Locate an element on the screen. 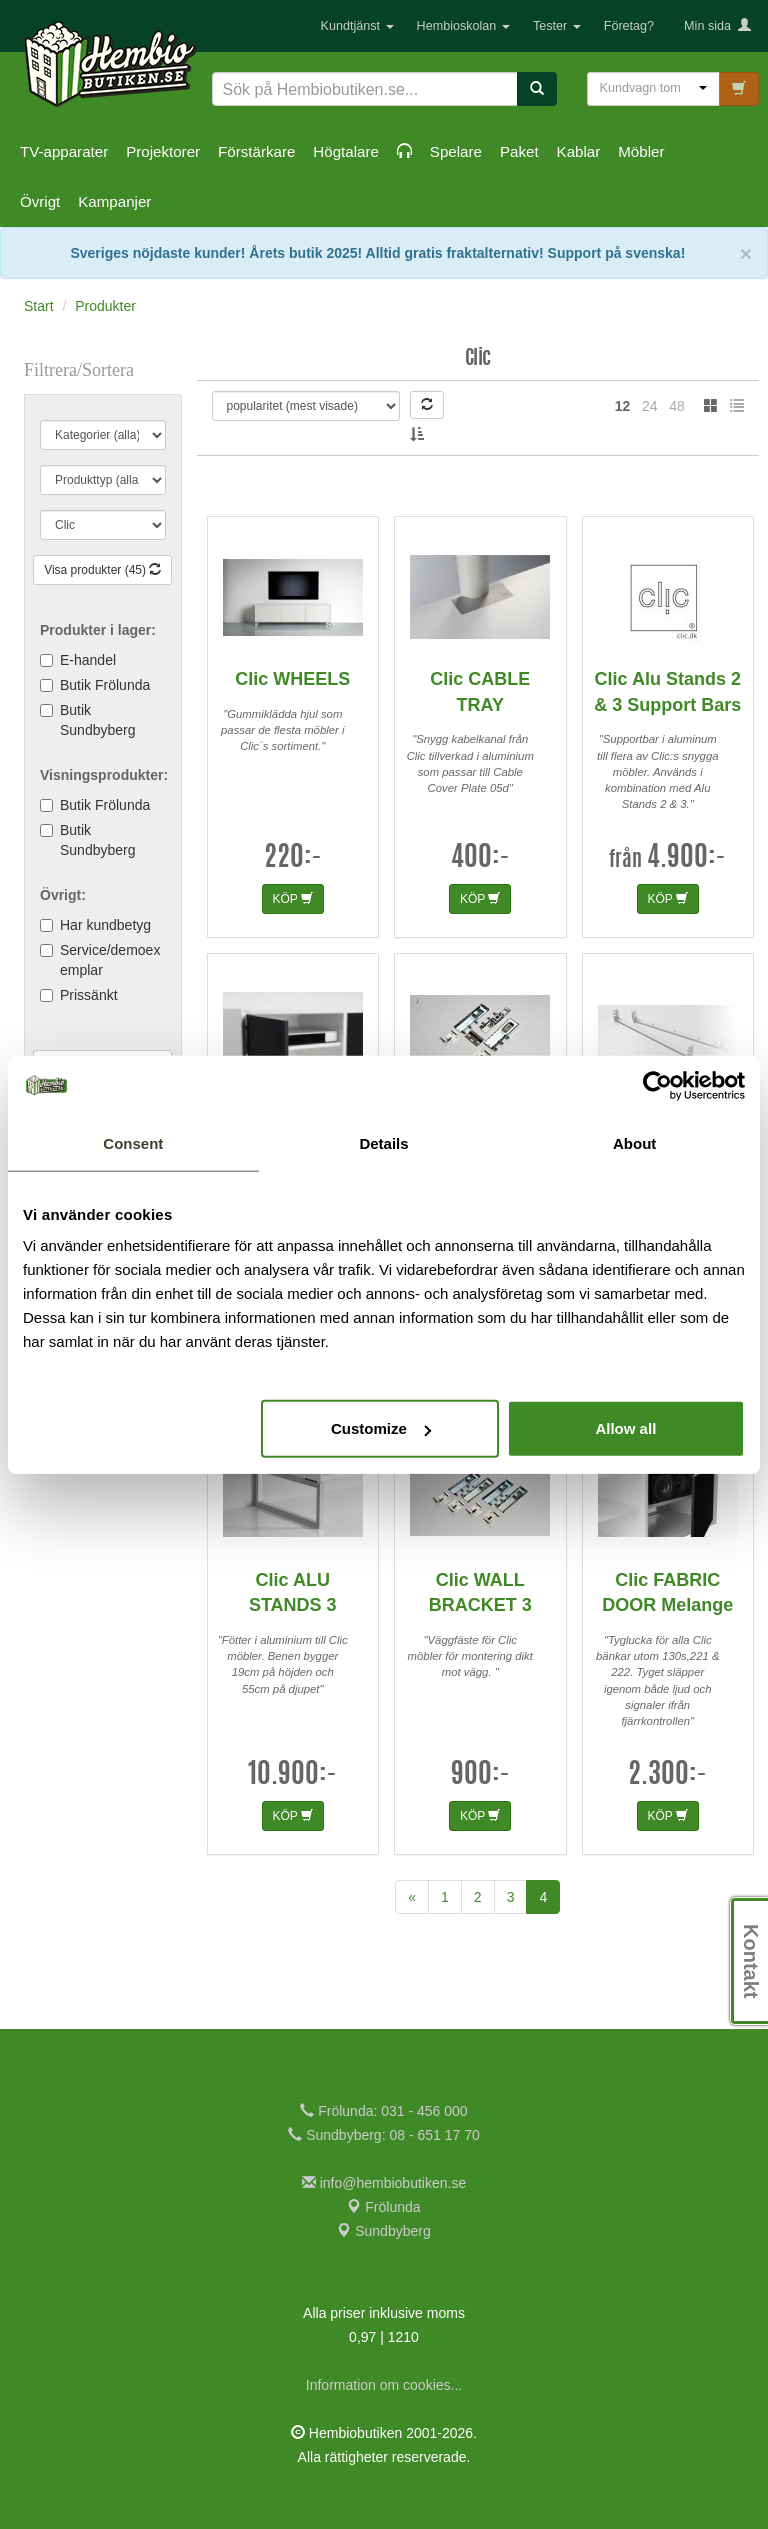 The width and height of the screenshot is (768, 2529). Sundbyberg is located at coordinates (383, 2231).